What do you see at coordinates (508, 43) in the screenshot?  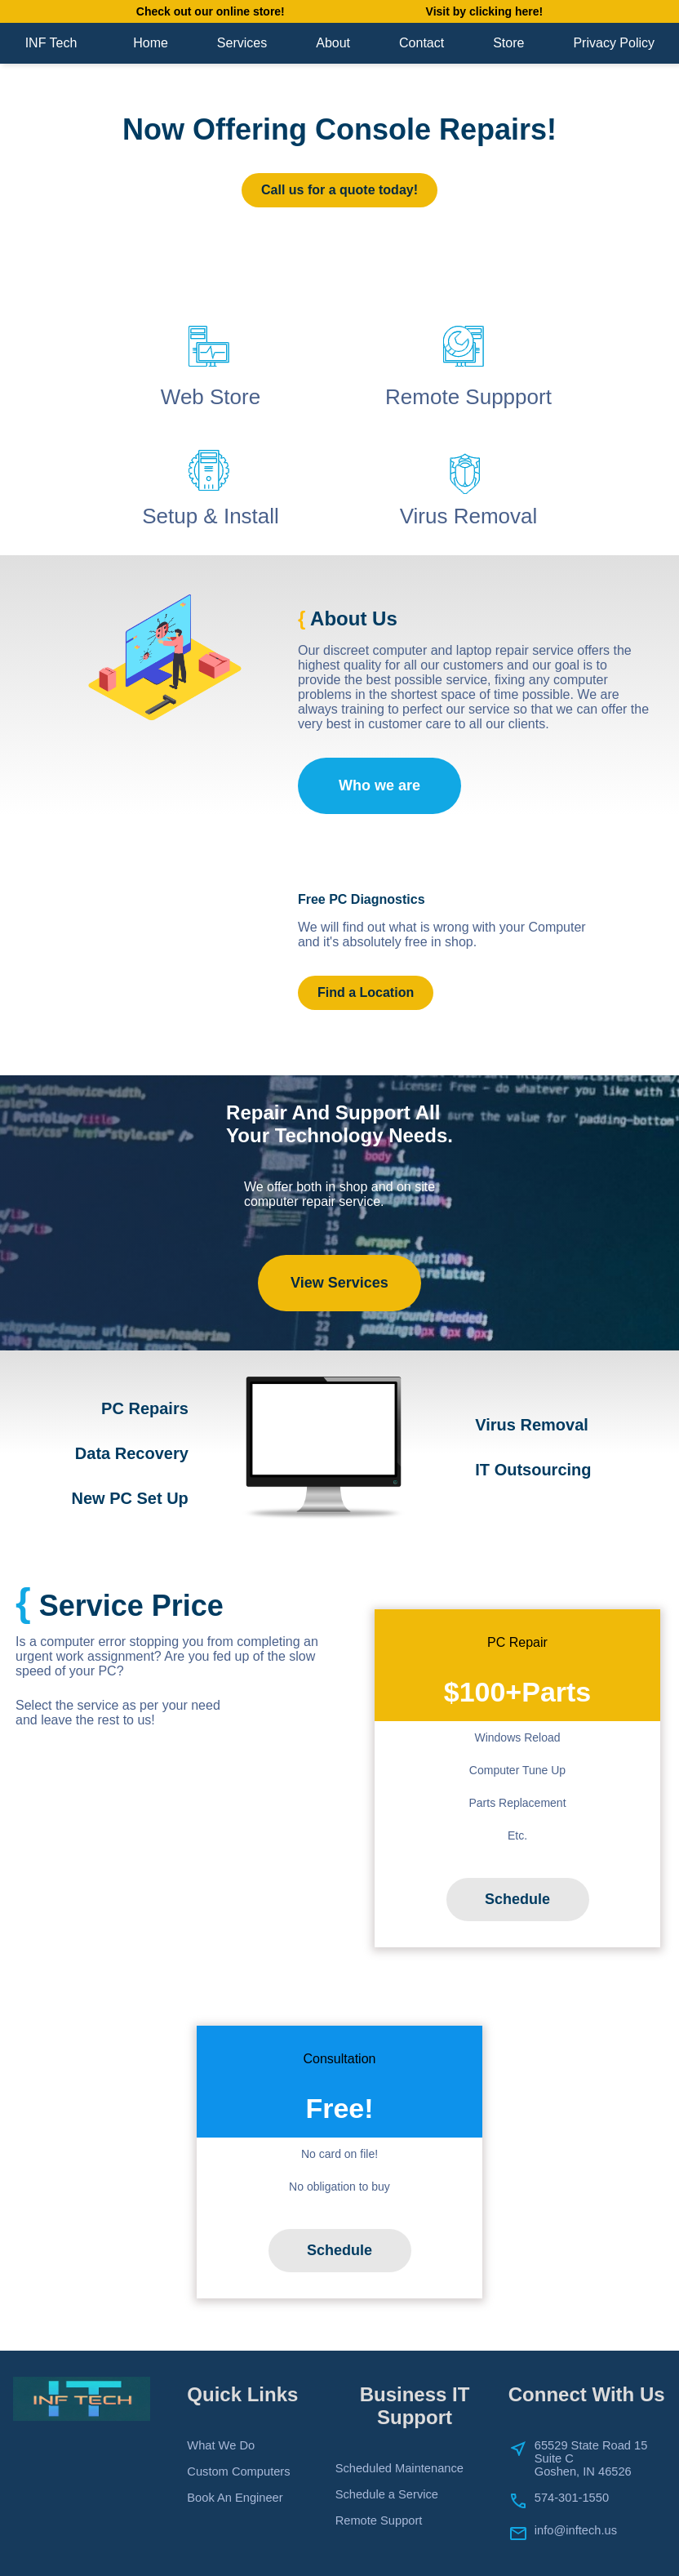 I see `Store` at bounding box center [508, 43].